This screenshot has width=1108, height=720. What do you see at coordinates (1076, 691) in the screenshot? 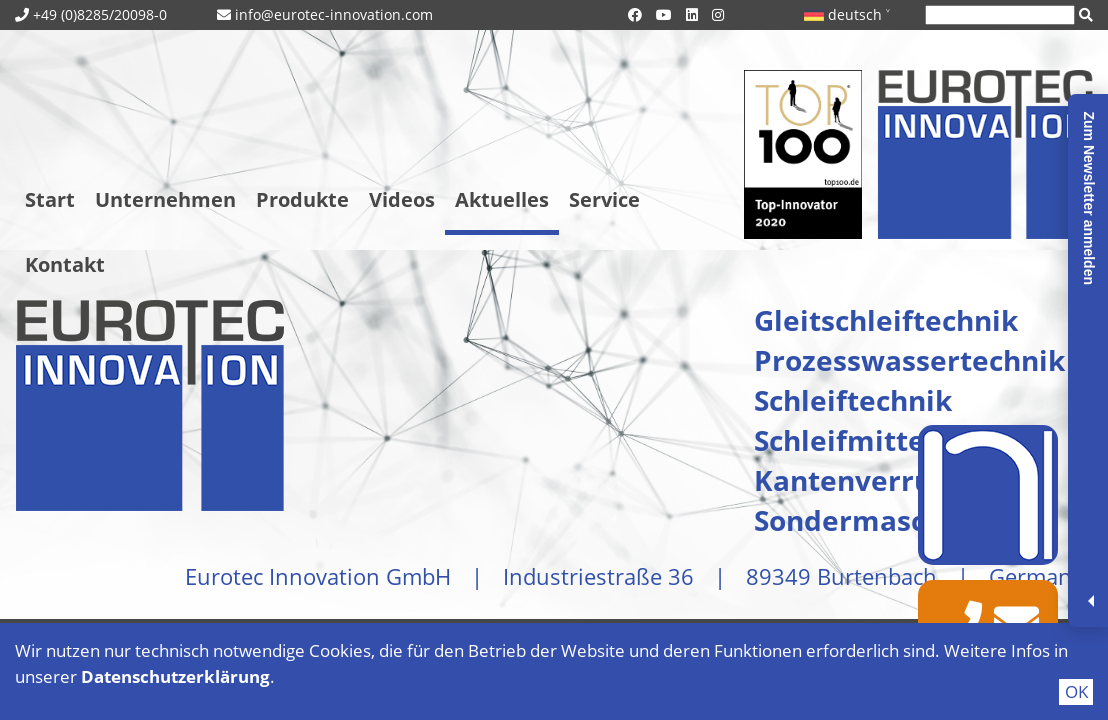
I see `OK` at bounding box center [1076, 691].